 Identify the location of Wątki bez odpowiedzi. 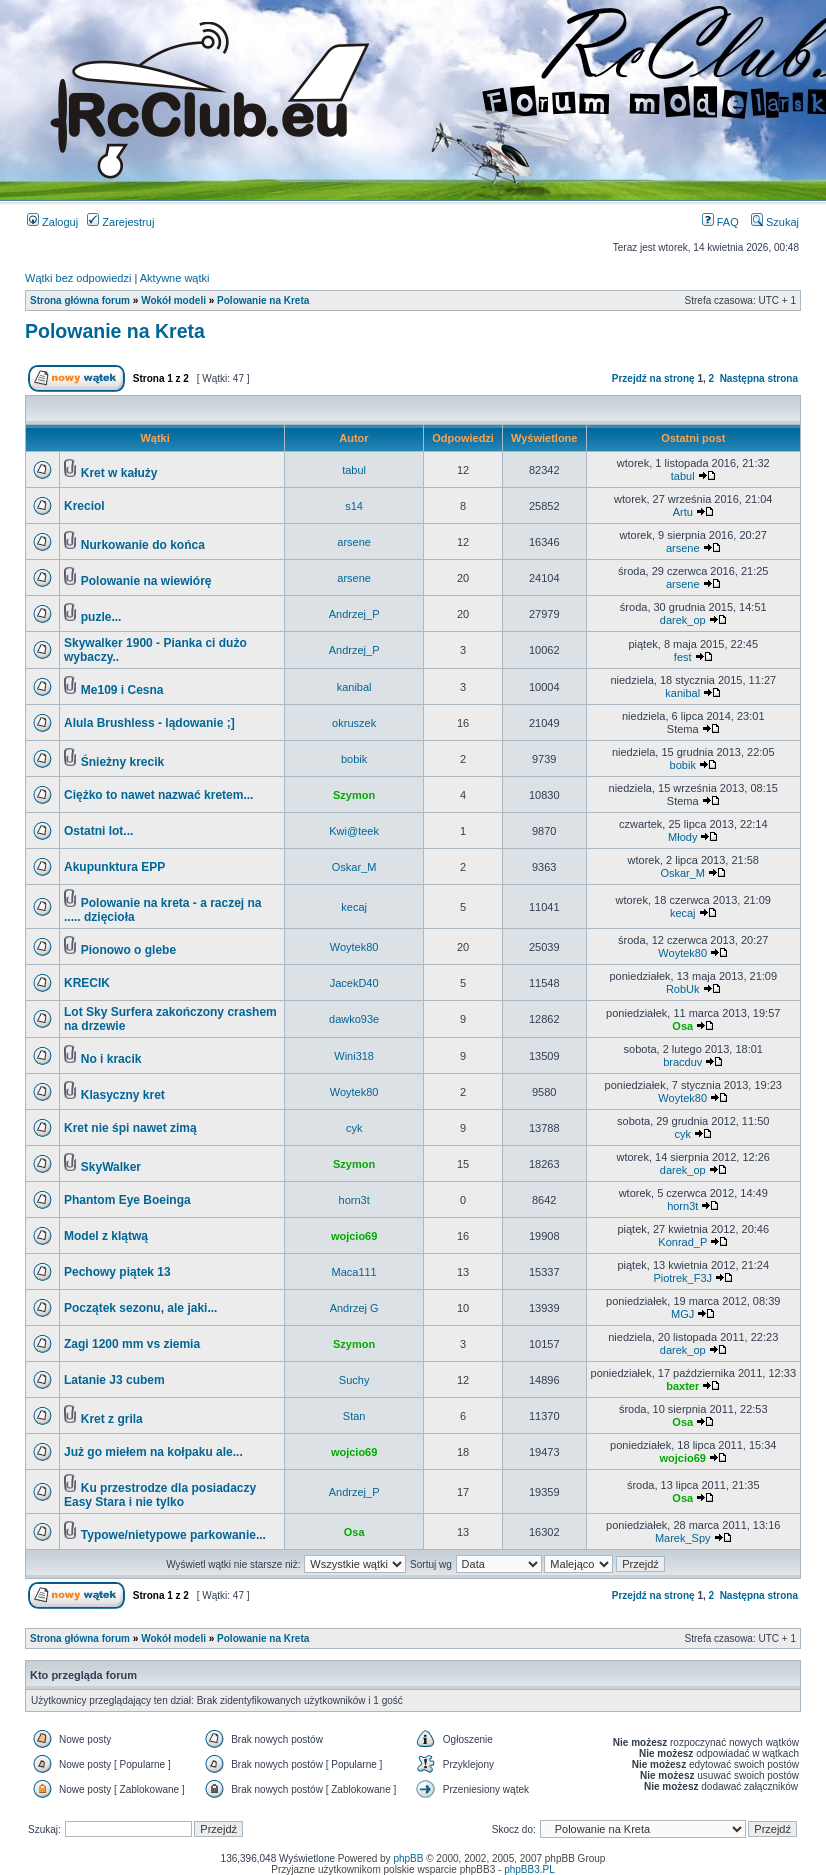
(78, 278).